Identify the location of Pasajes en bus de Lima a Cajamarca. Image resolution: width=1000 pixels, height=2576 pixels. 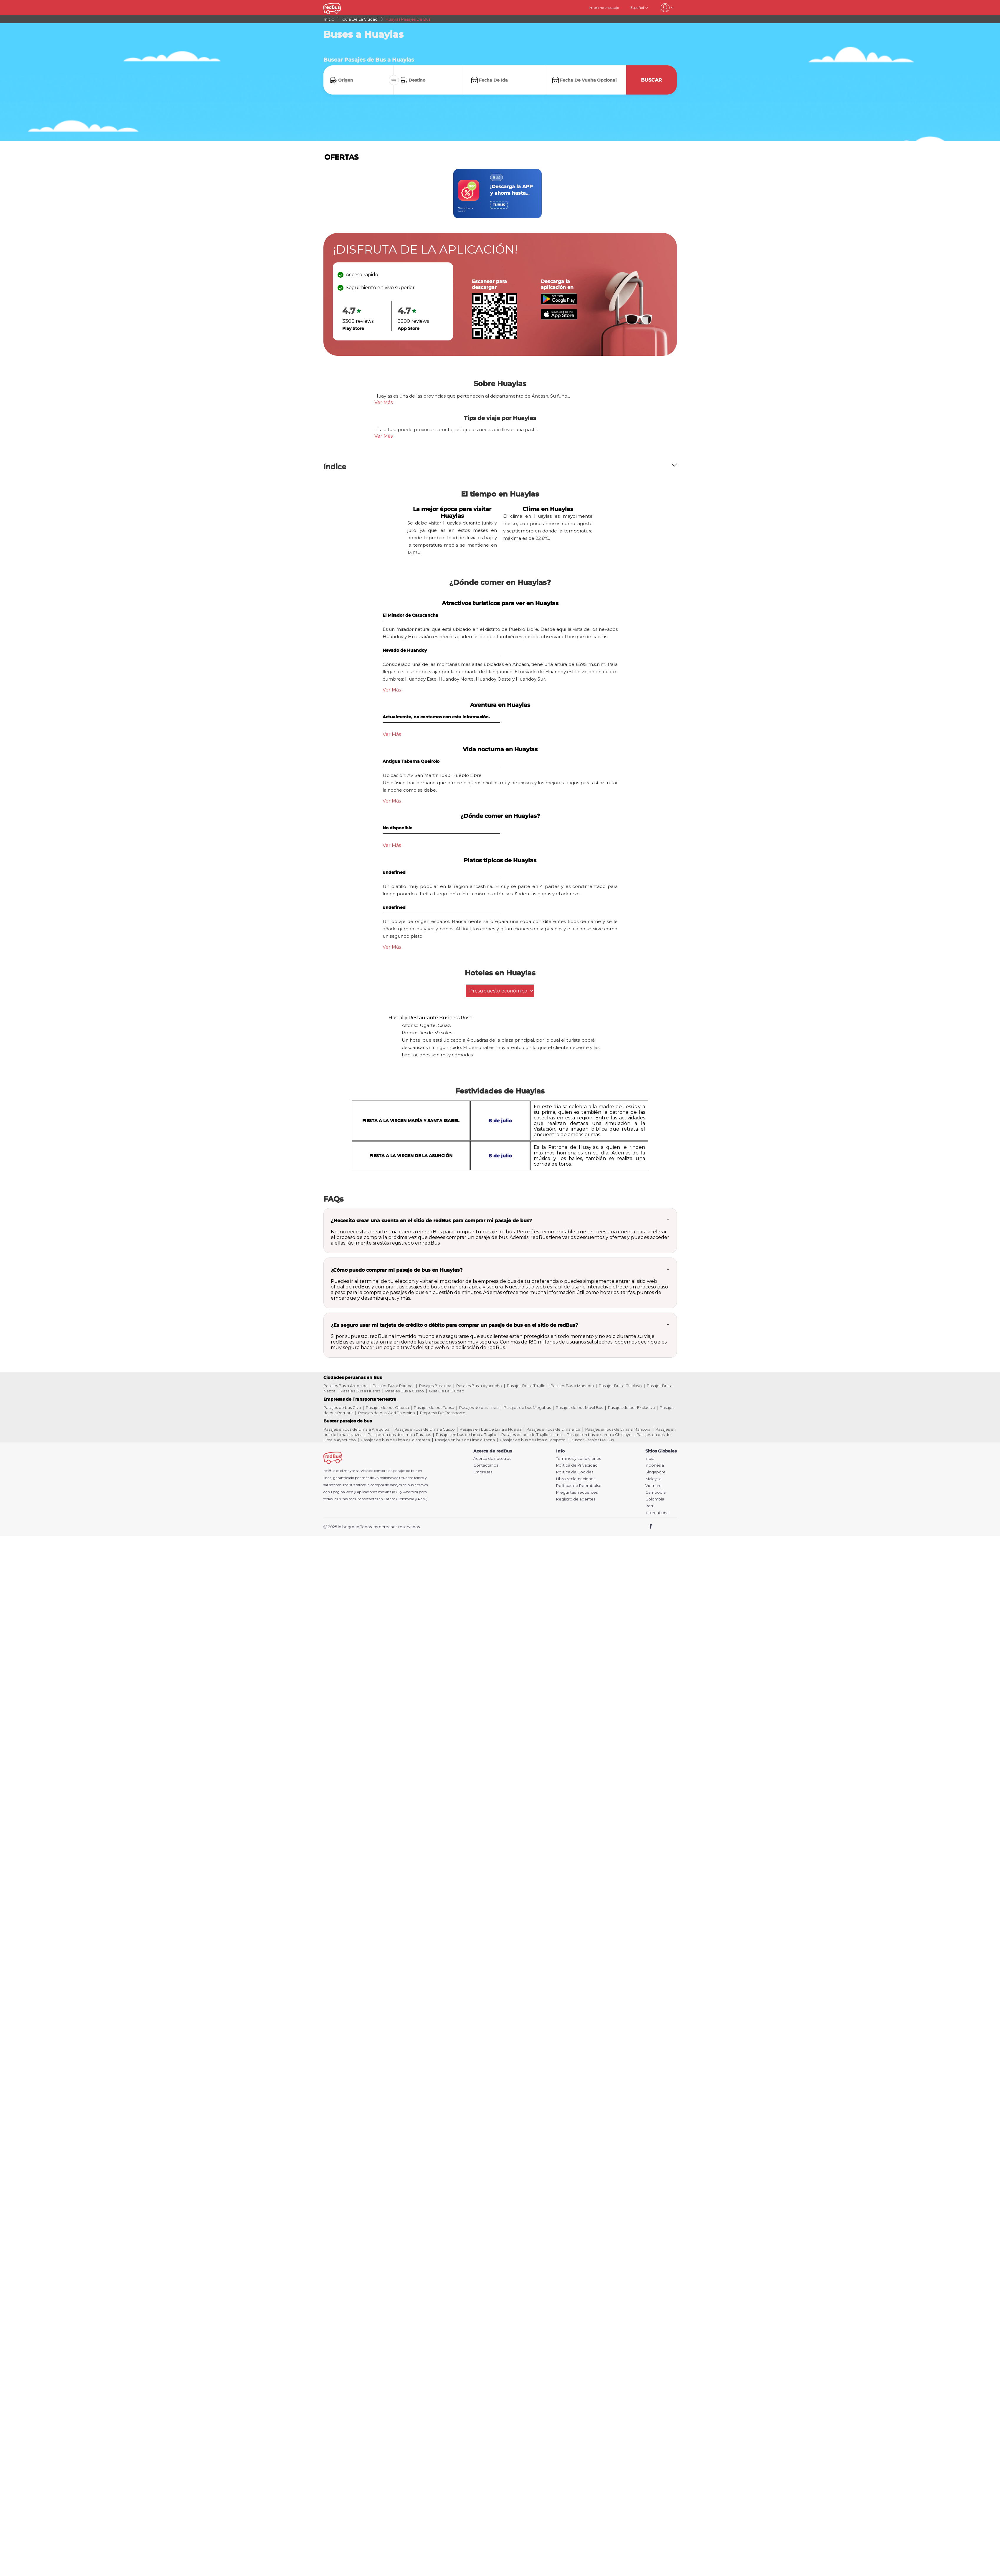
(395, 1439).